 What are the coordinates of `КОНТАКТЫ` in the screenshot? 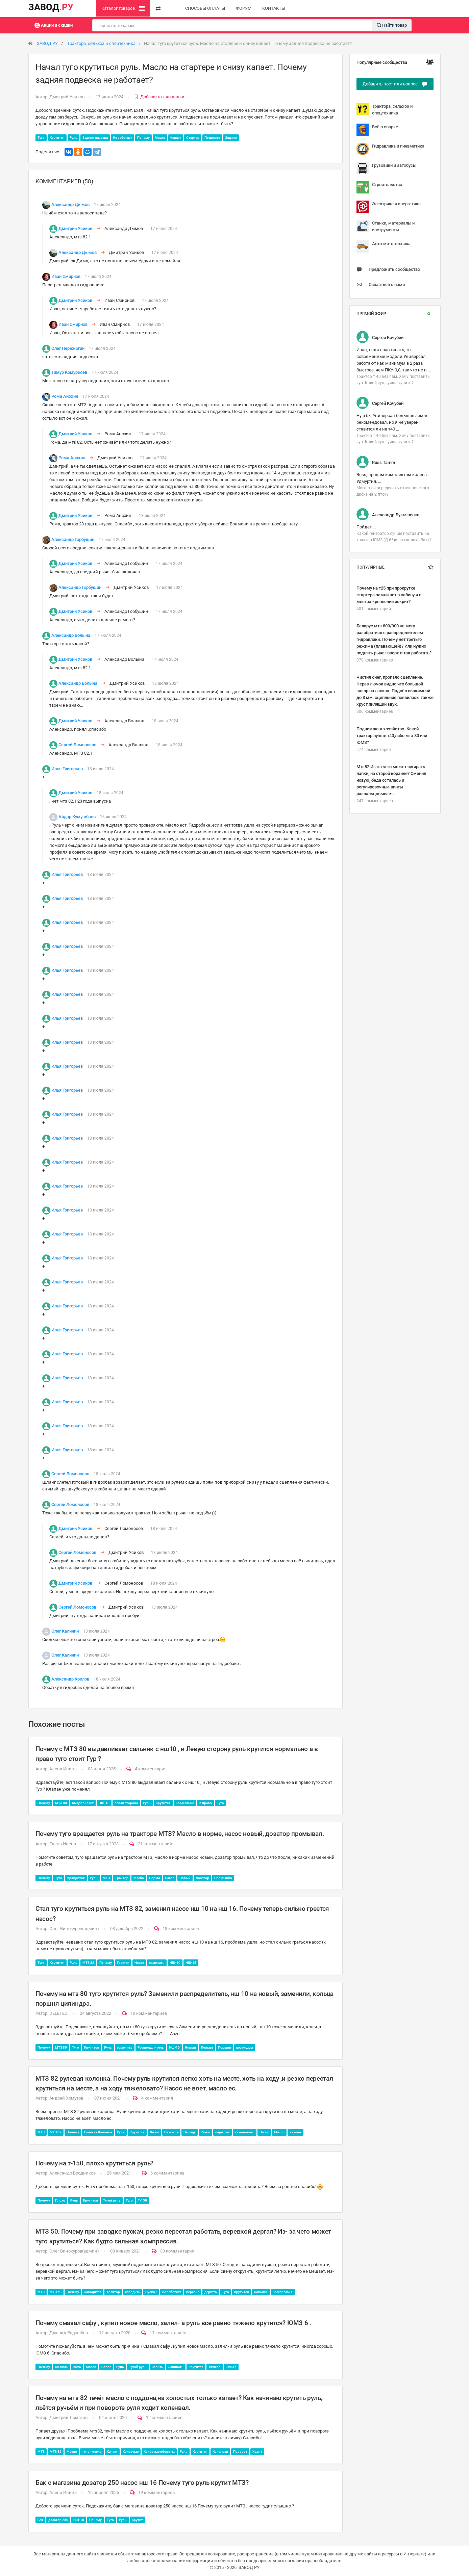 It's located at (273, 8).